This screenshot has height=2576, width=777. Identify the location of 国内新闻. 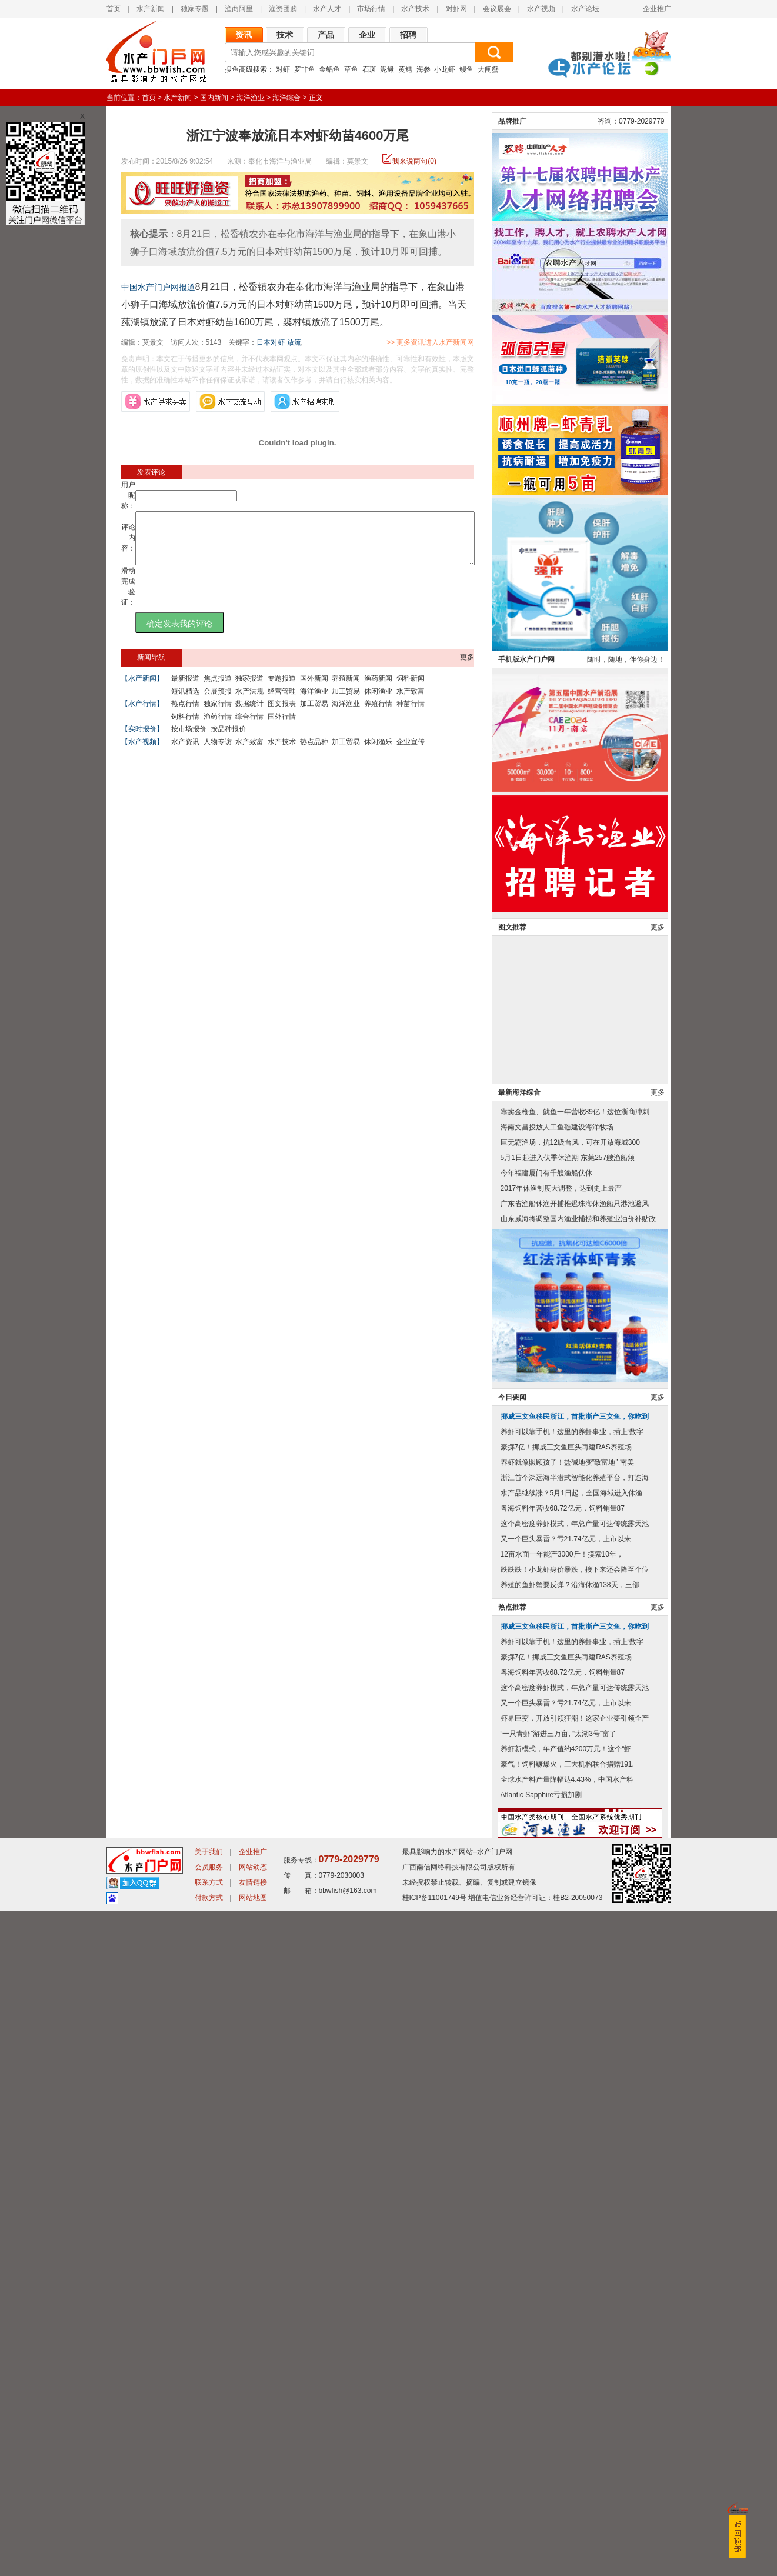
(214, 98).